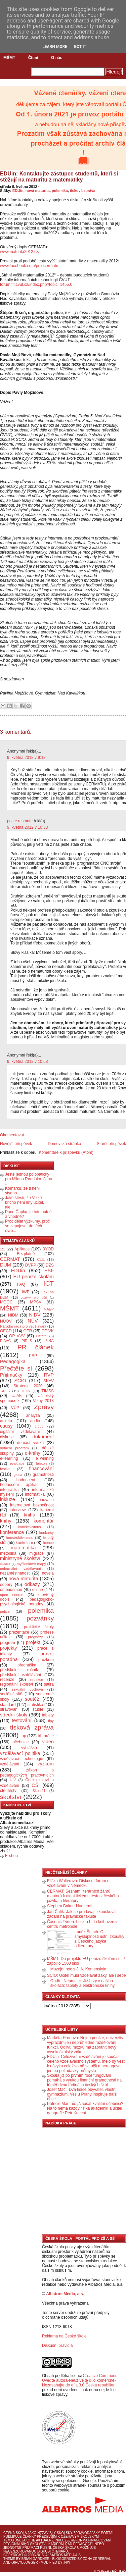 The image size is (126, 2576). I want to click on Domovská stránka, so click(64, 1143).